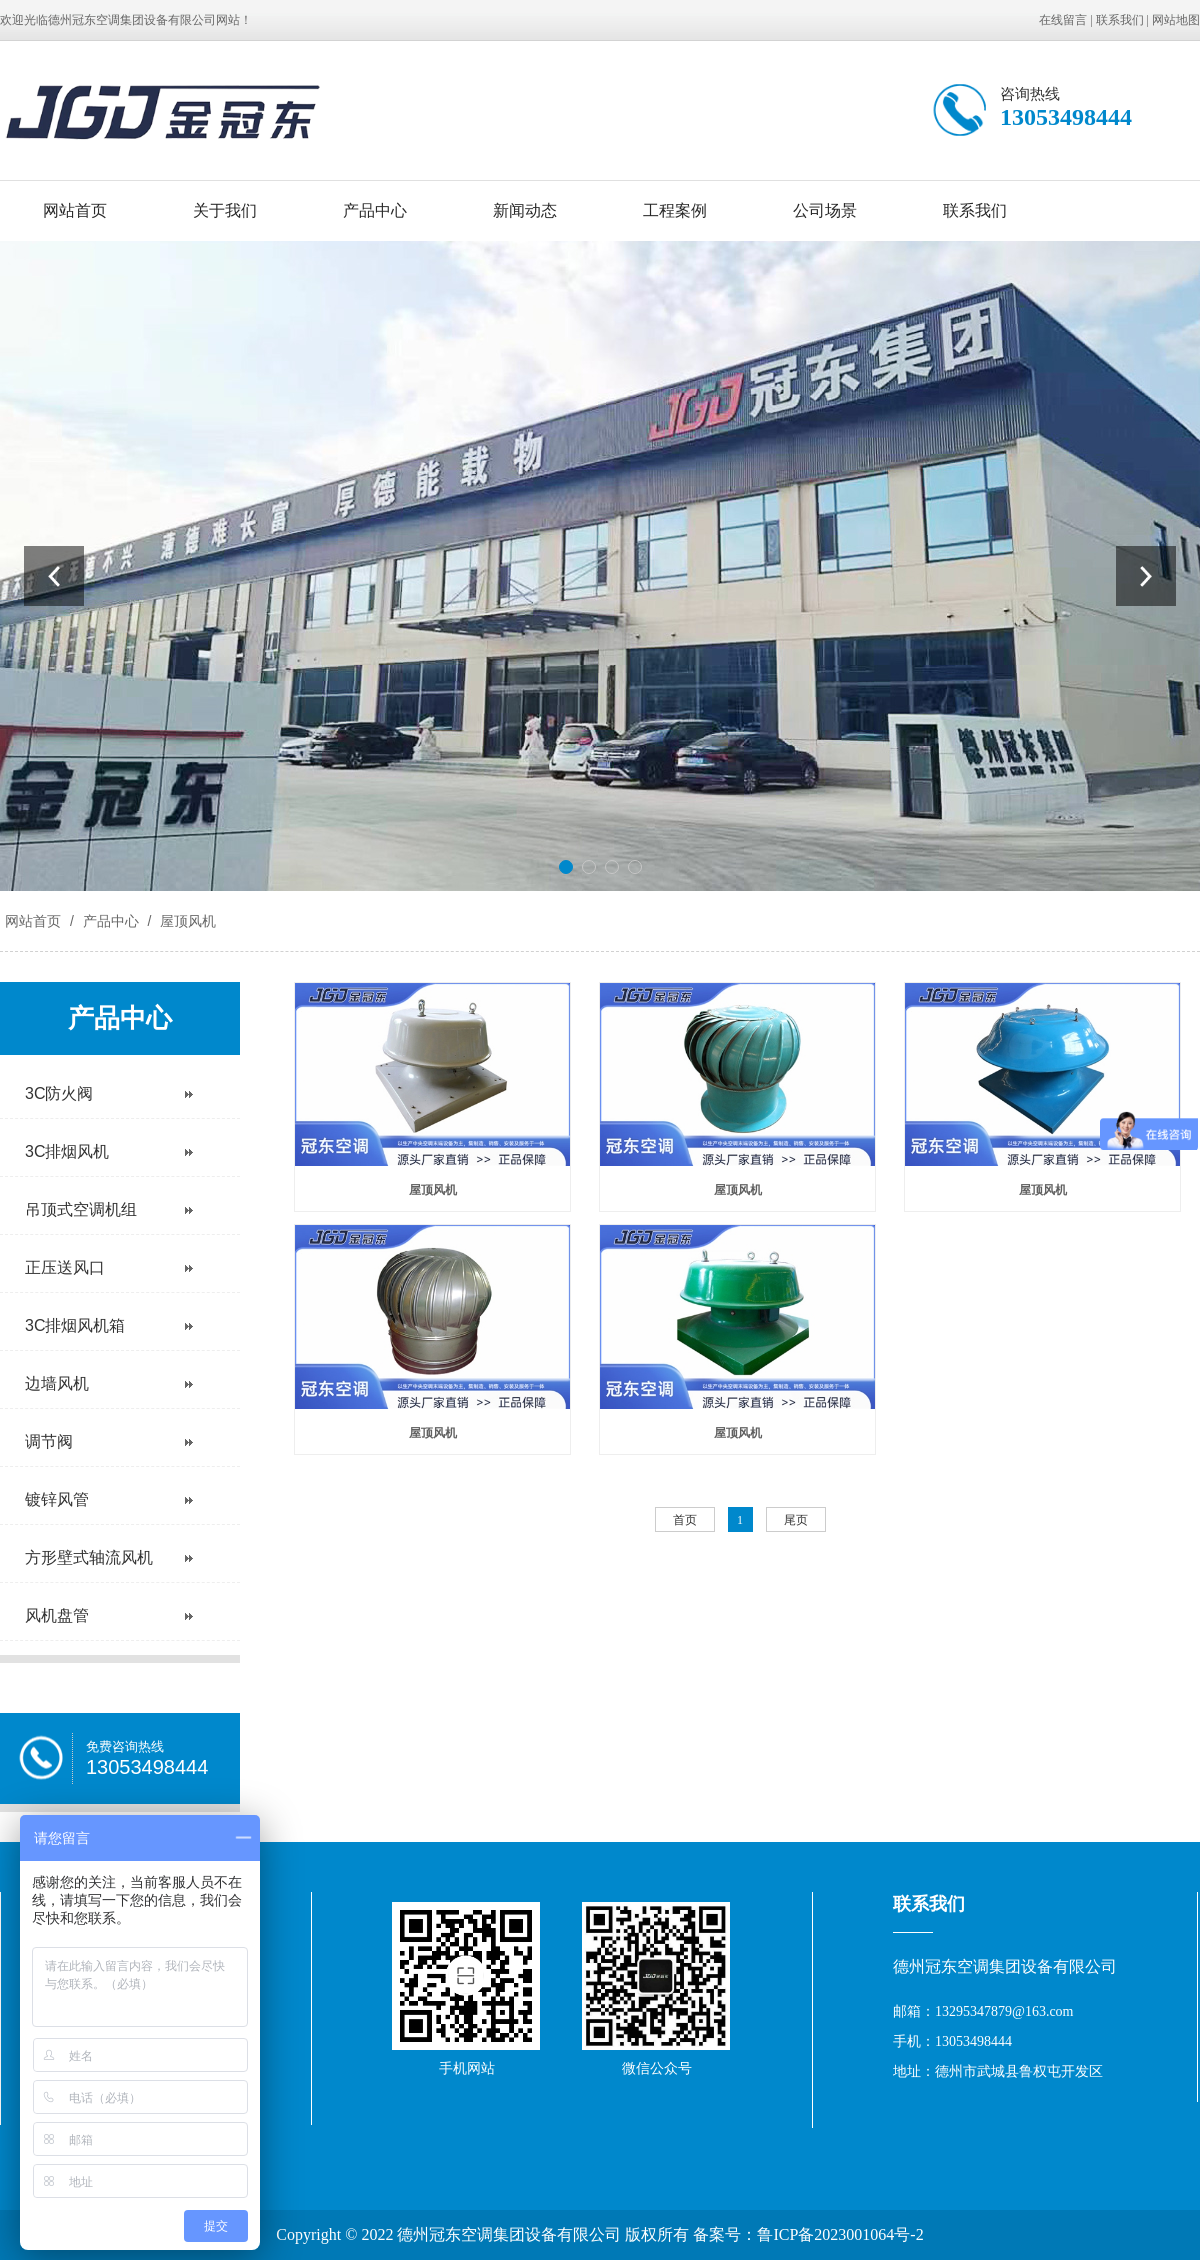  I want to click on 工程案例, so click(675, 210).